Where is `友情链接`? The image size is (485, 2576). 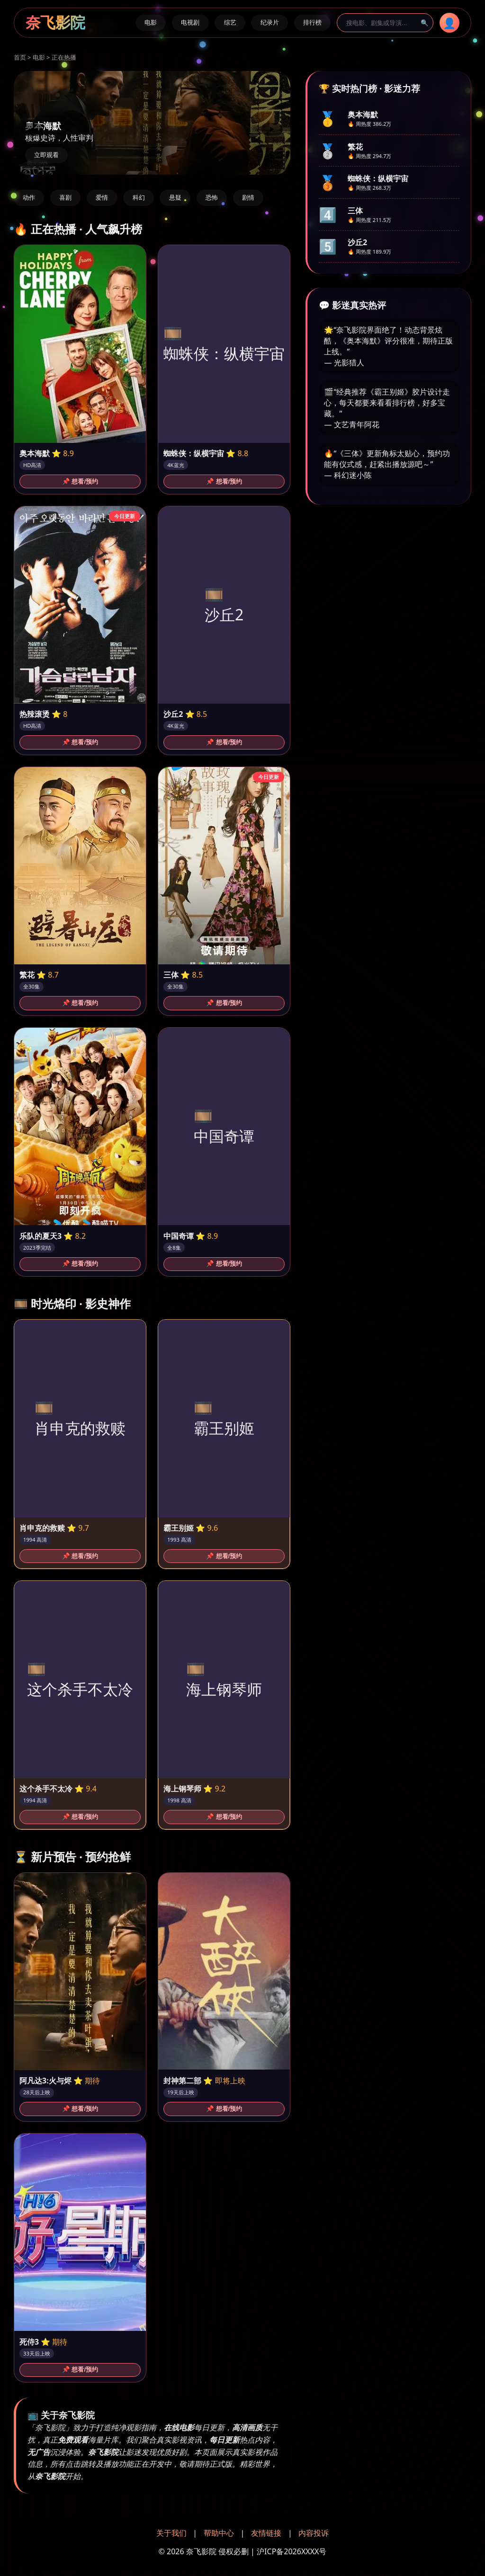
友情链接 is located at coordinates (266, 2533).